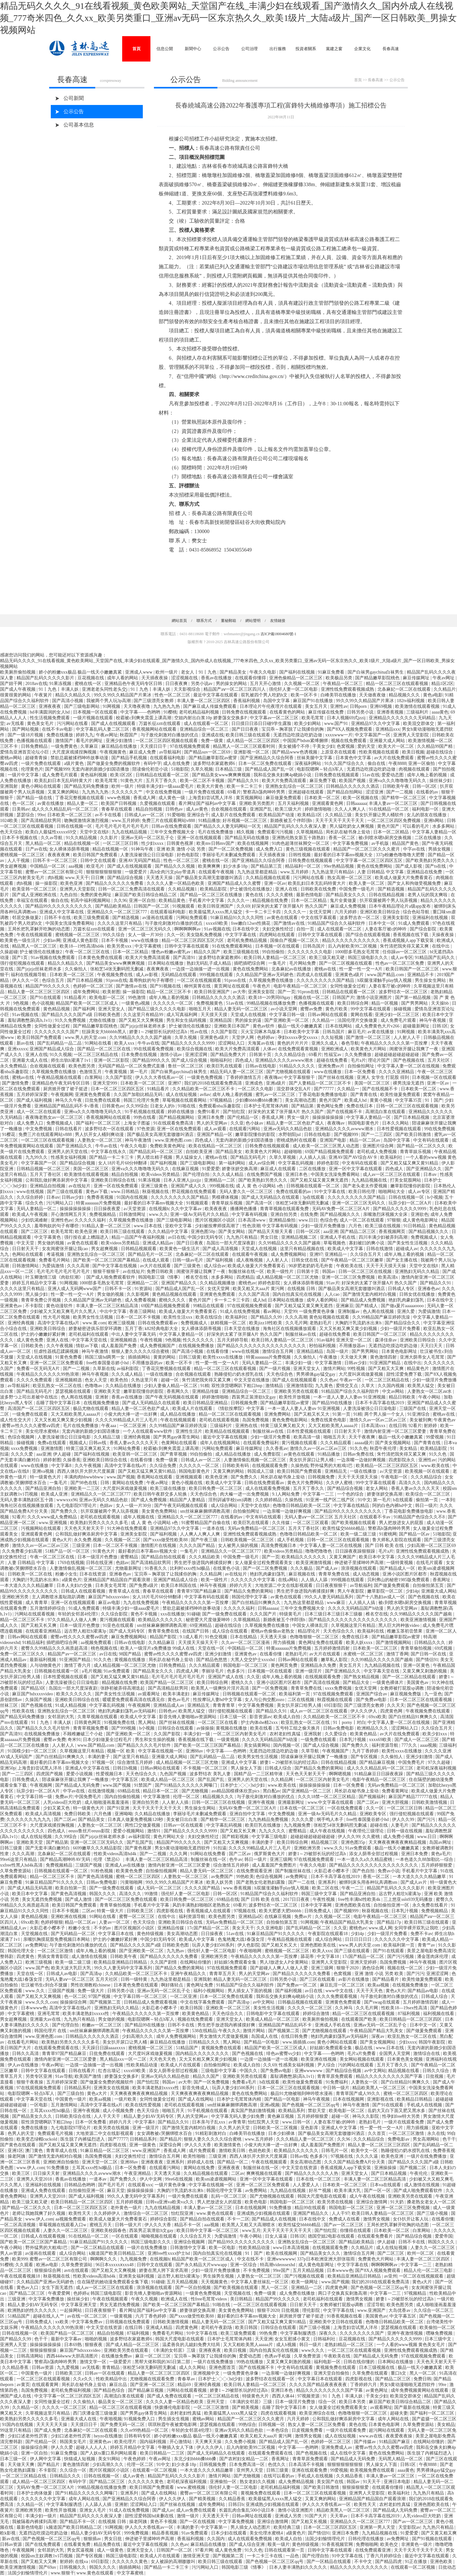 This screenshot has width=457, height=2576. What do you see at coordinates (191, 2344) in the screenshot?
I see `温柔善良的儿媳妇免费大结局` at bounding box center [191, 2344].